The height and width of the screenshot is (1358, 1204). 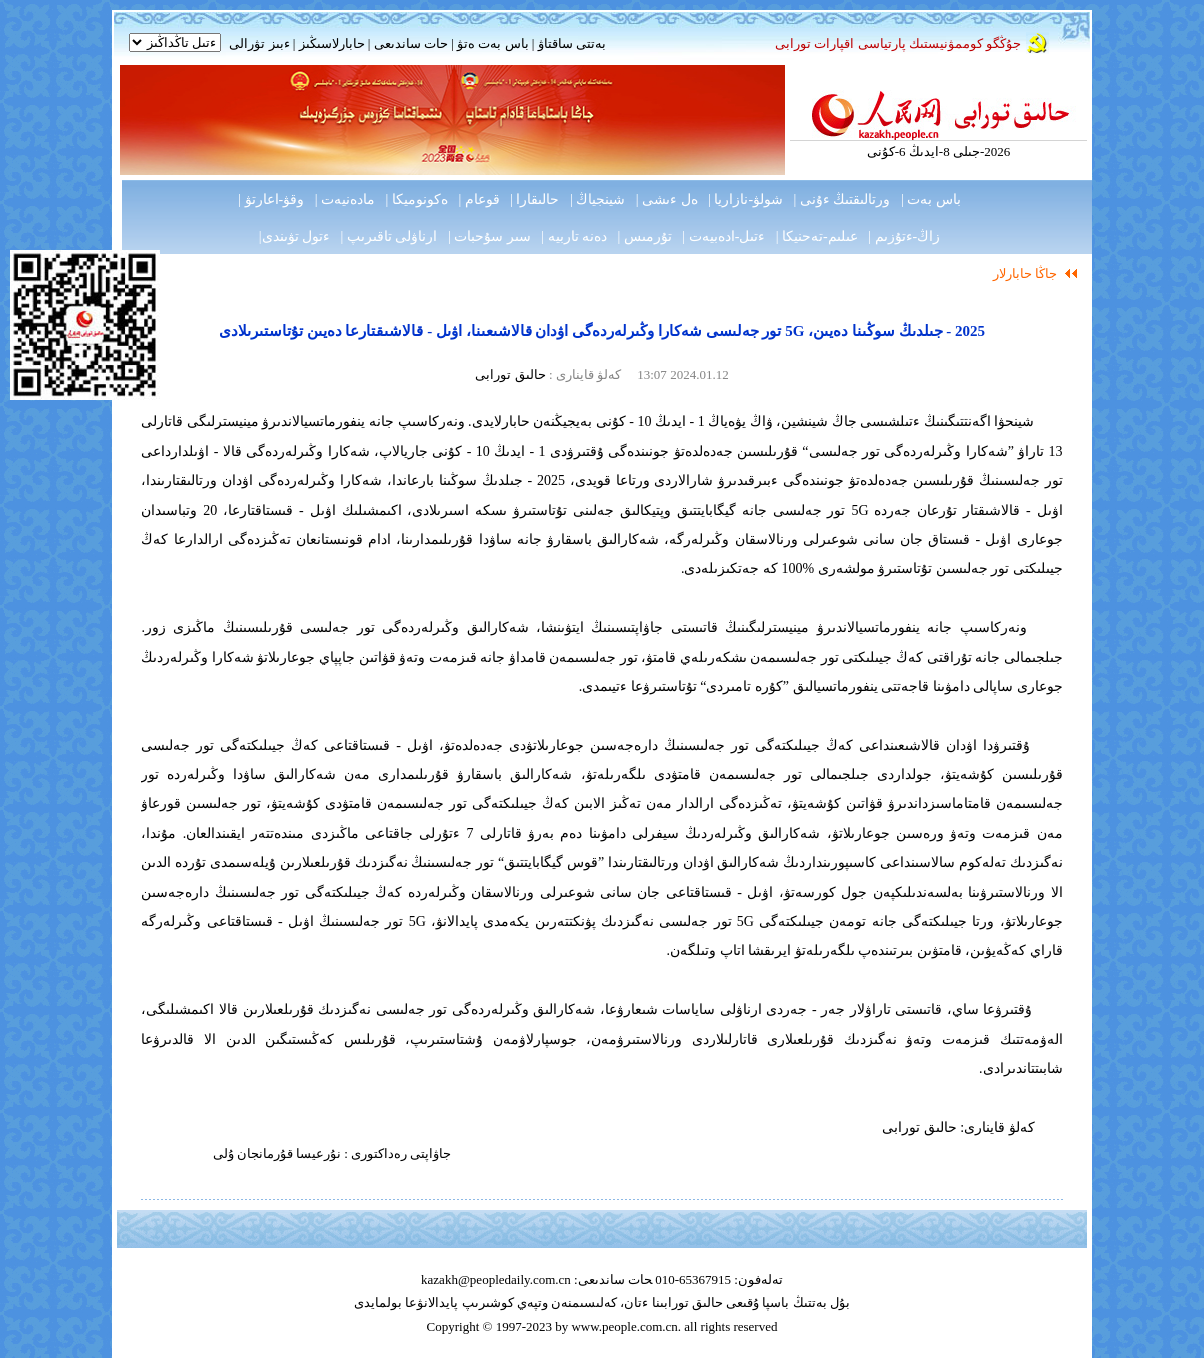 I want to click on حالىق تورابى, so click(x=510, y=374).